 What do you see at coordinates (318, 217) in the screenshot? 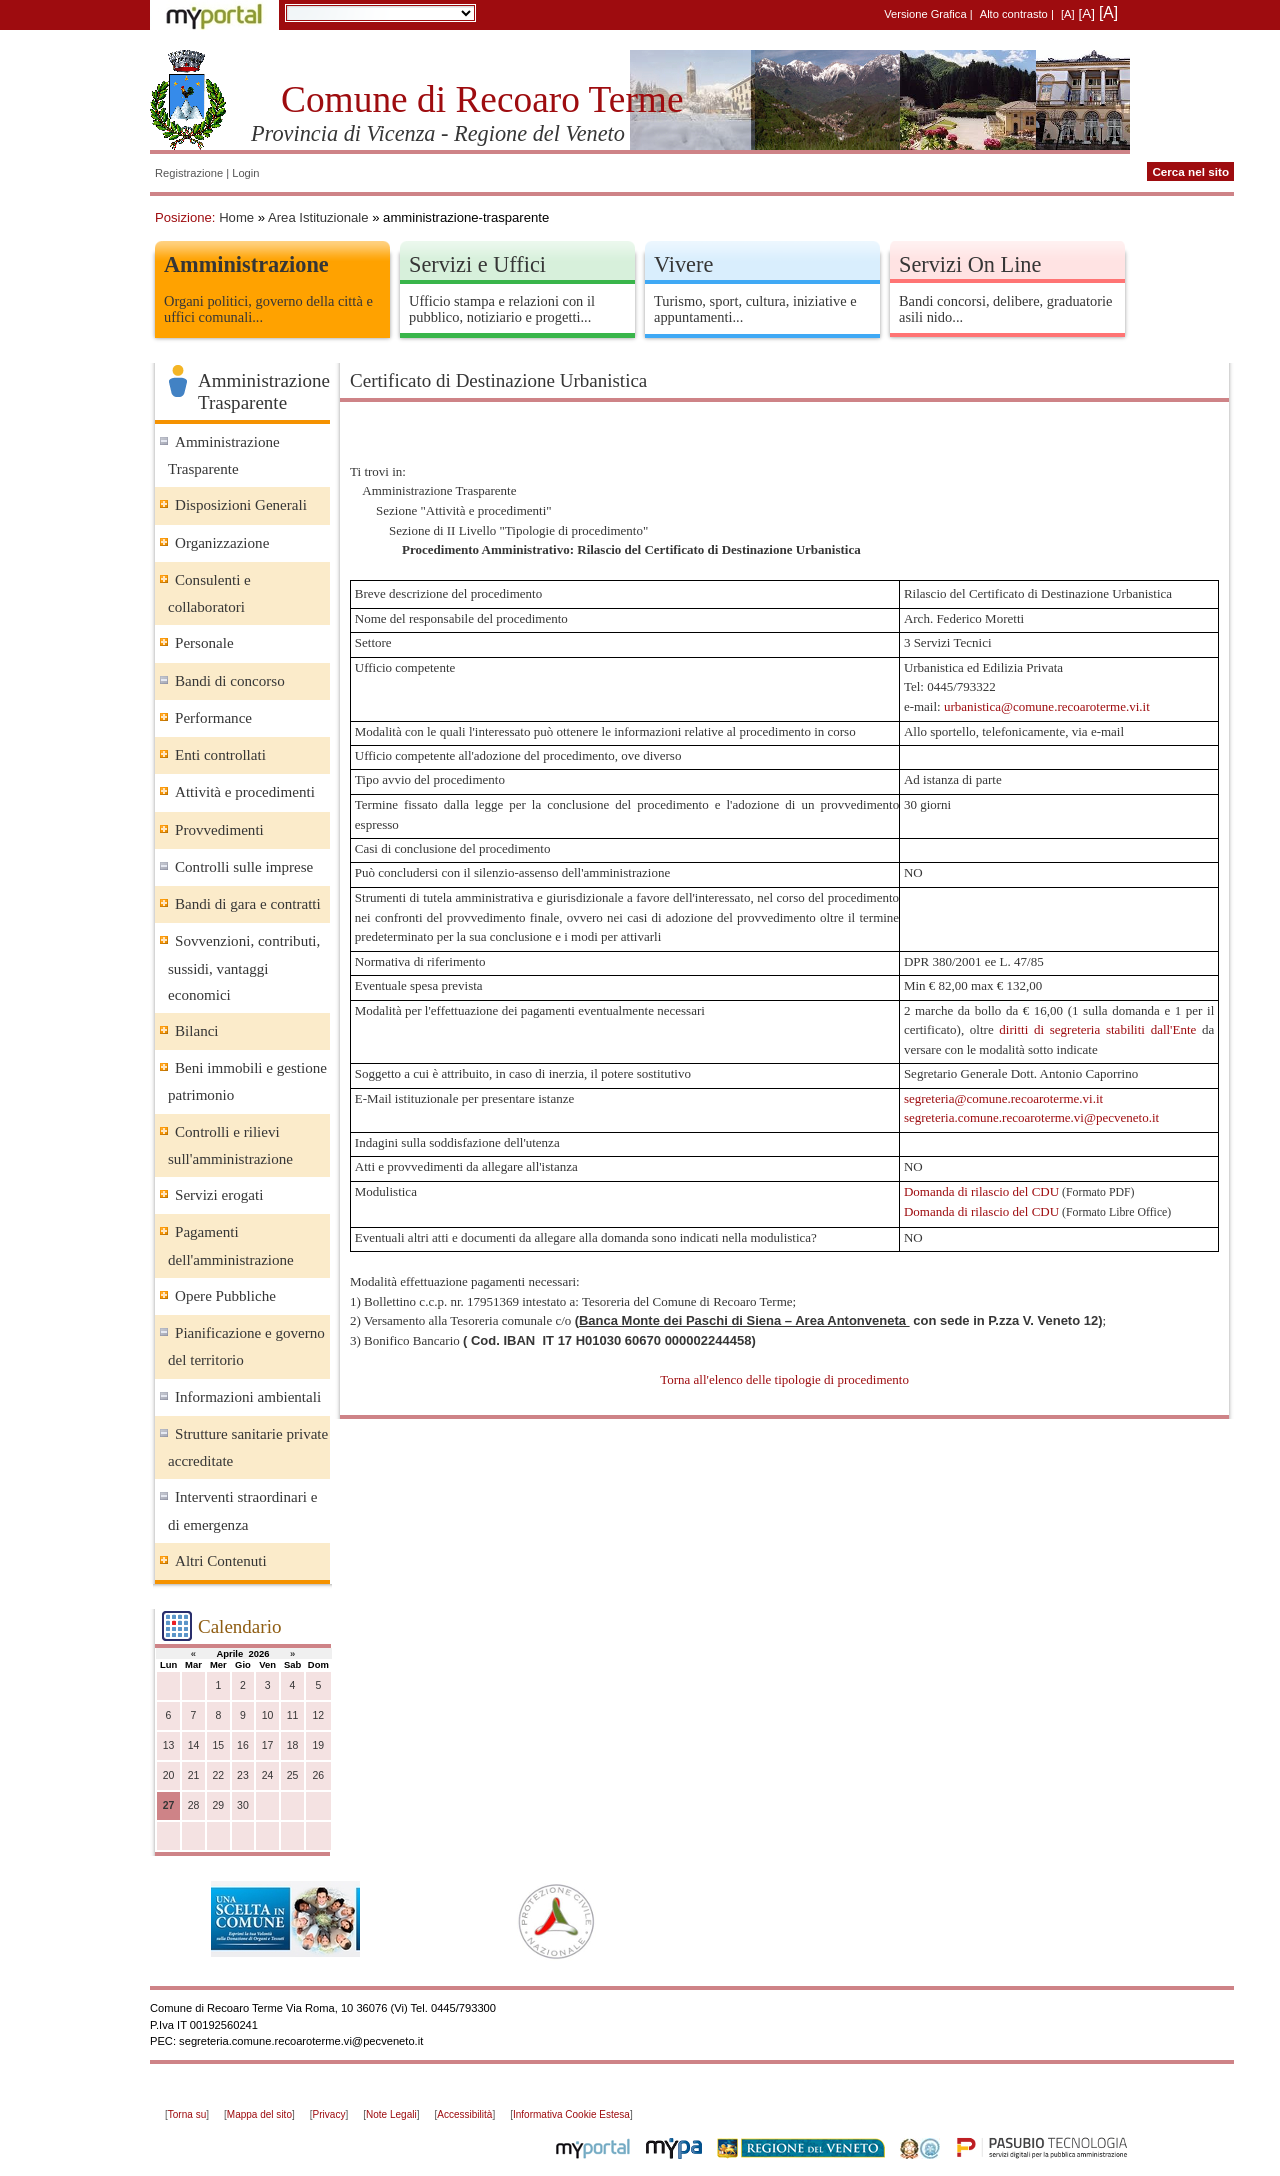
I see `Area Istituzionale` at bounding box center [318, 217].